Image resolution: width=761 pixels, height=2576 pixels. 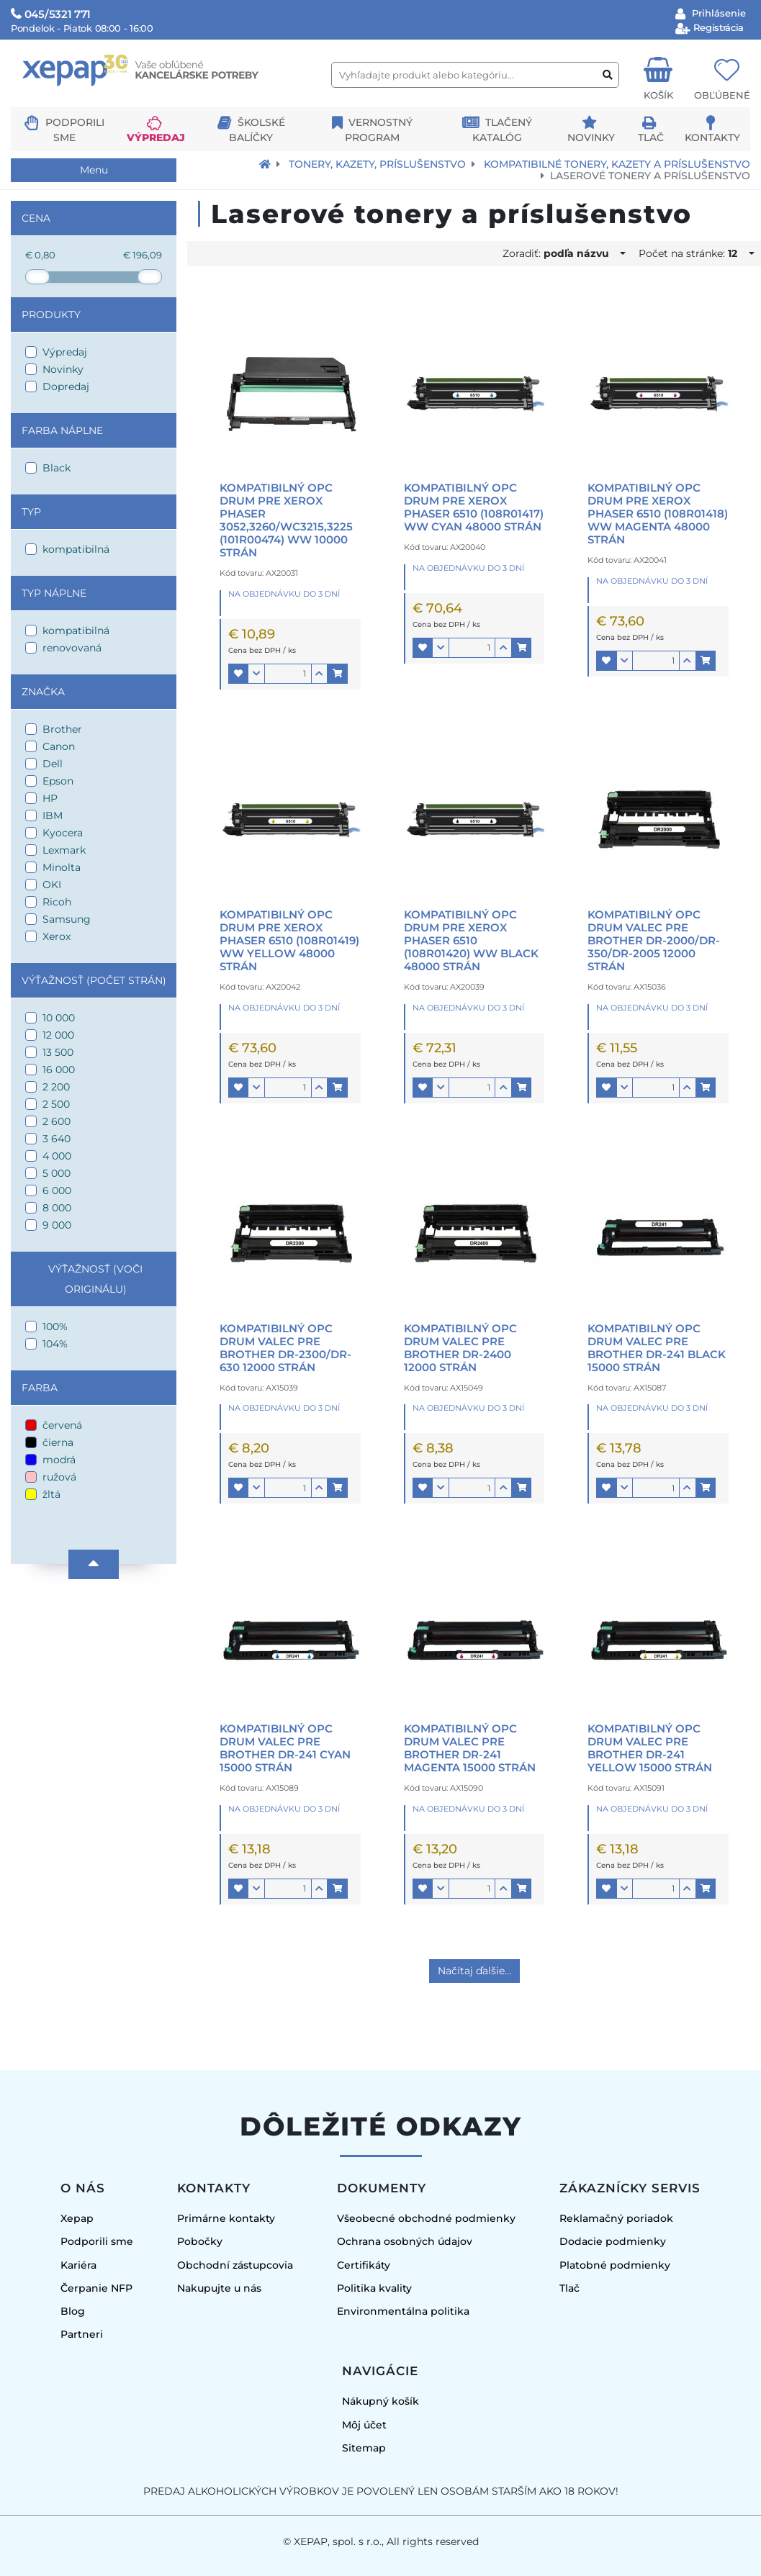 What do you see at coordinates (51, 885) in the screenshot?
I see `OKI` at bounding box center [51, 885].